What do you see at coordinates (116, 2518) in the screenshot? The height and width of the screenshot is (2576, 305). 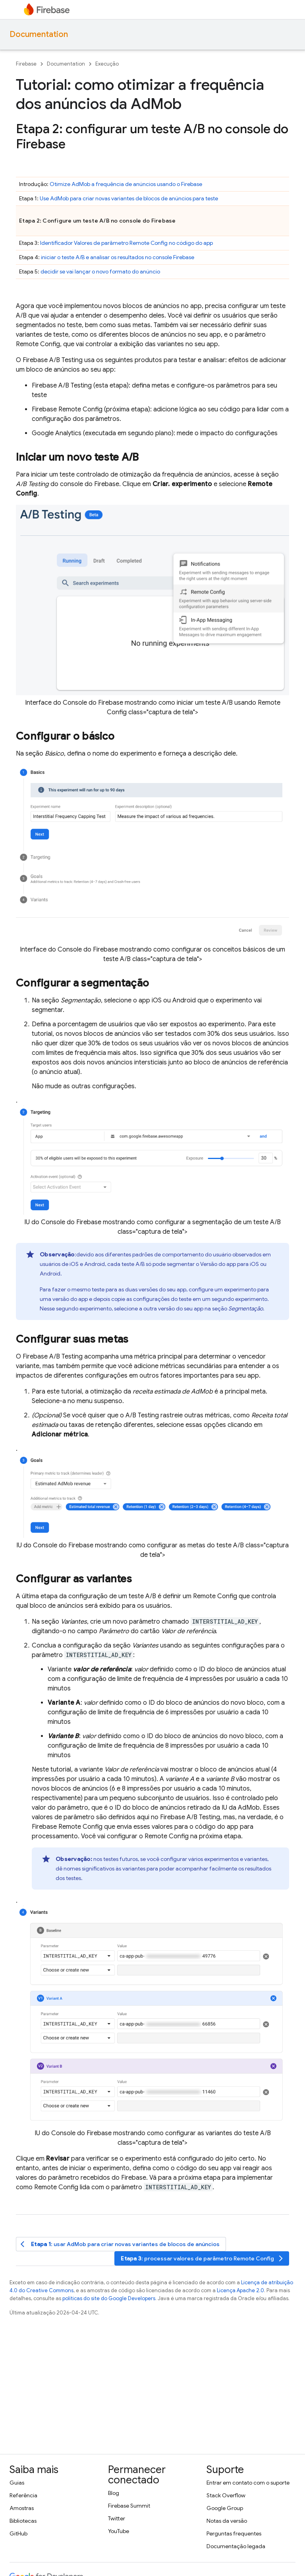 I see `Twitter` at bounding box center [116, 2518].